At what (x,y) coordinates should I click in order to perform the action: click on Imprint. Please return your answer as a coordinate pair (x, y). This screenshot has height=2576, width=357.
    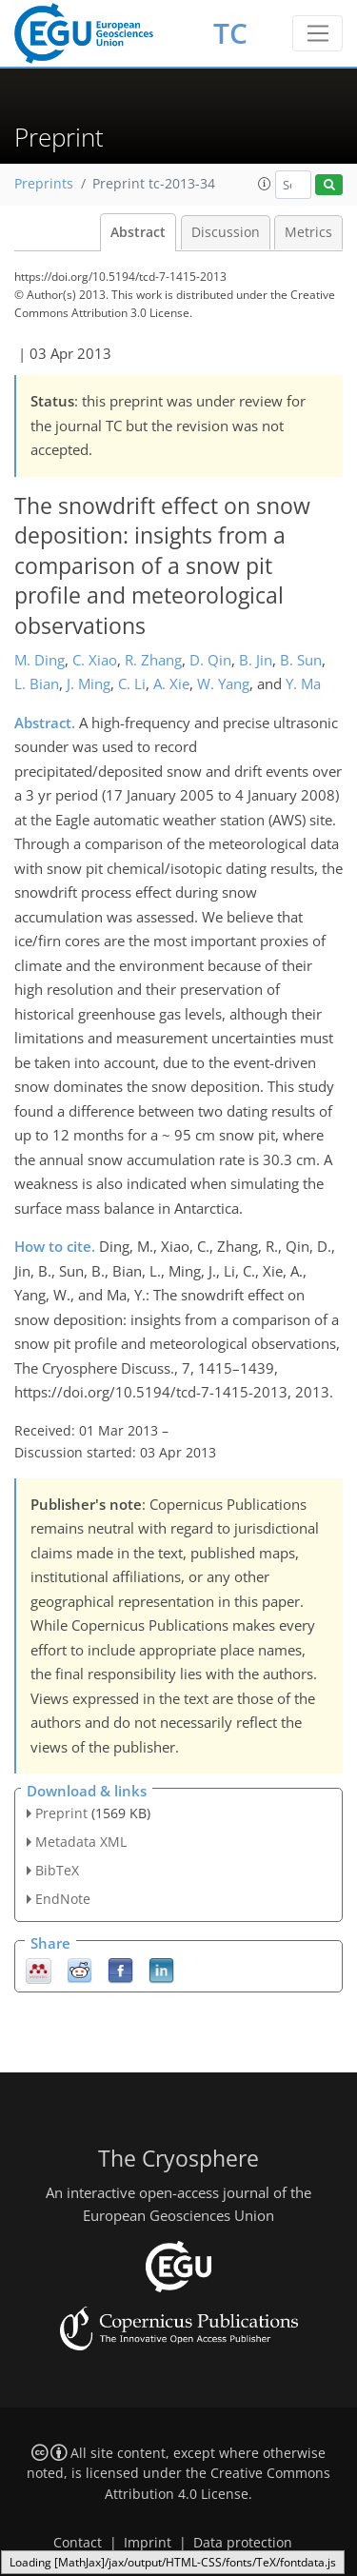
    Looking at the image, I should click on (147, 2542).